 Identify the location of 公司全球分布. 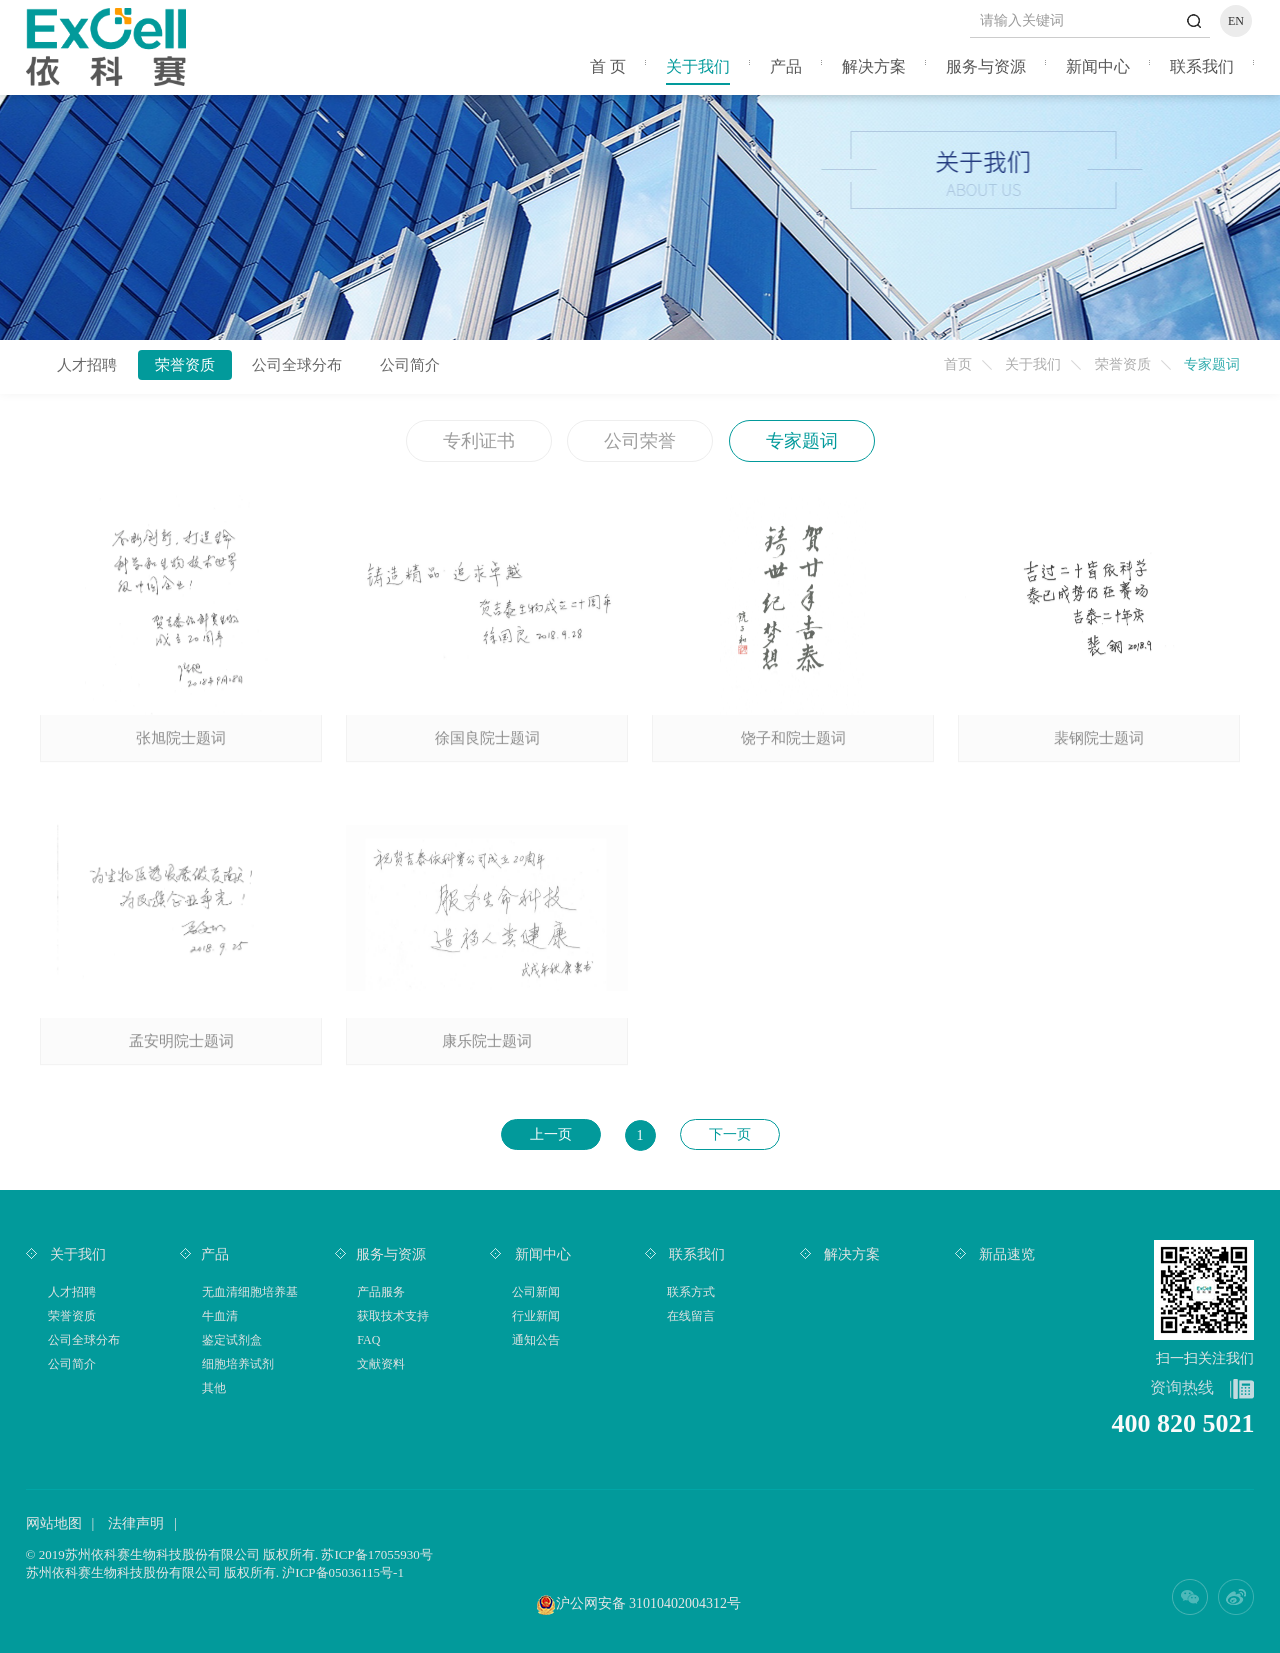
(297, 365).